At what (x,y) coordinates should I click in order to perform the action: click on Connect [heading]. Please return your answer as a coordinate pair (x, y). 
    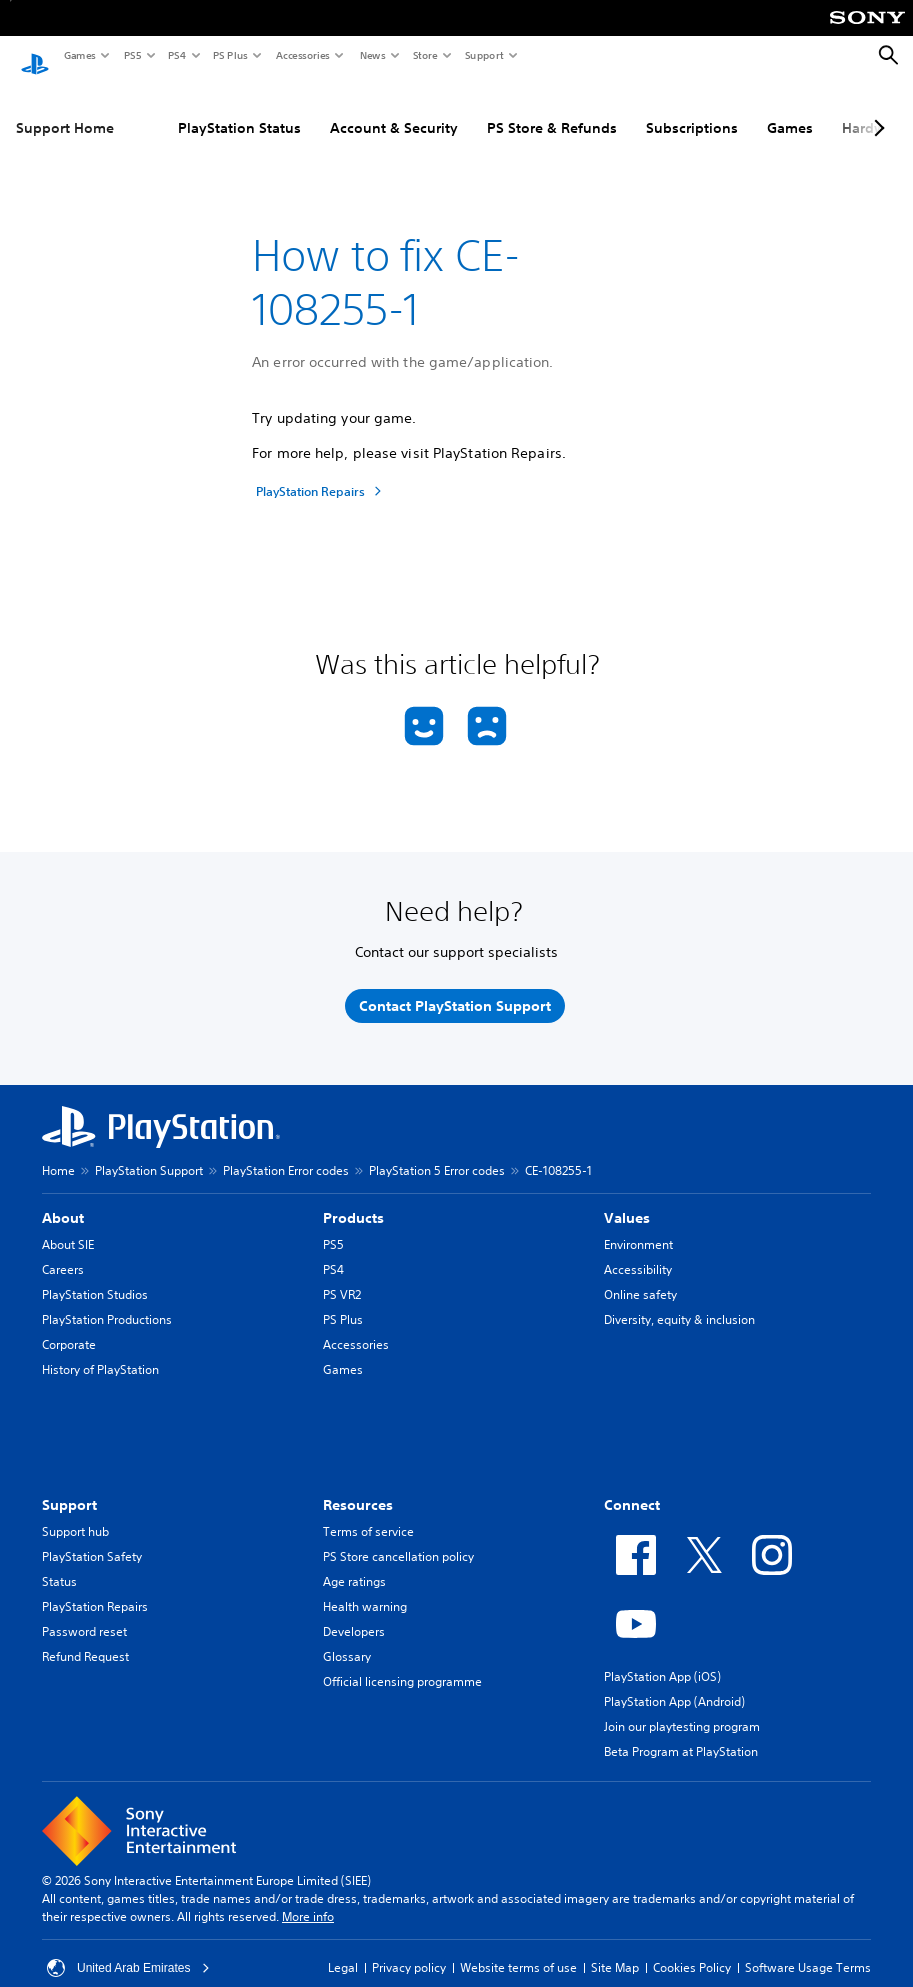
    Looking at the image, I should click on (632, 1486).